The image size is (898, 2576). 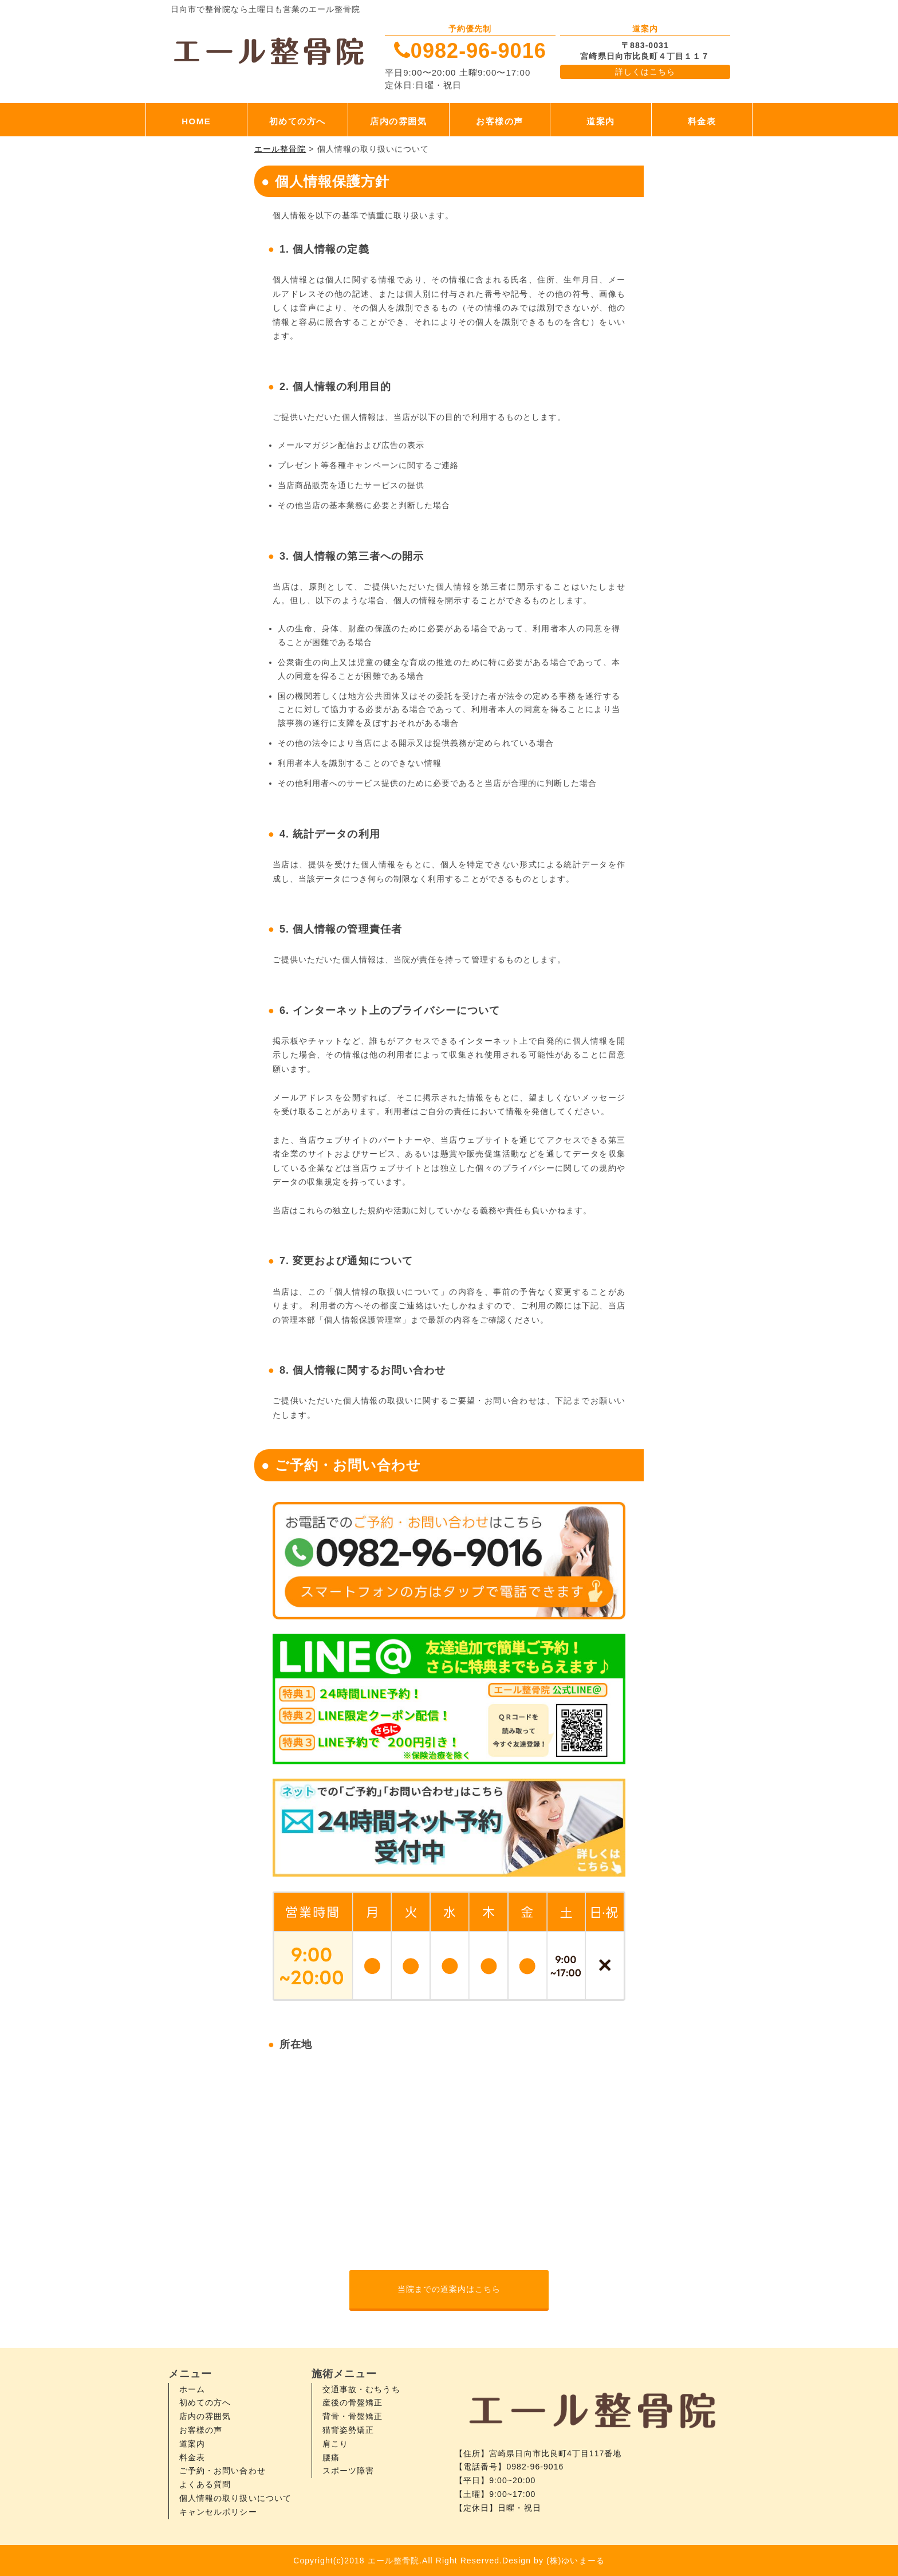 I want to click on 産後の骨盤矯正, so click(x=352, y=2402).